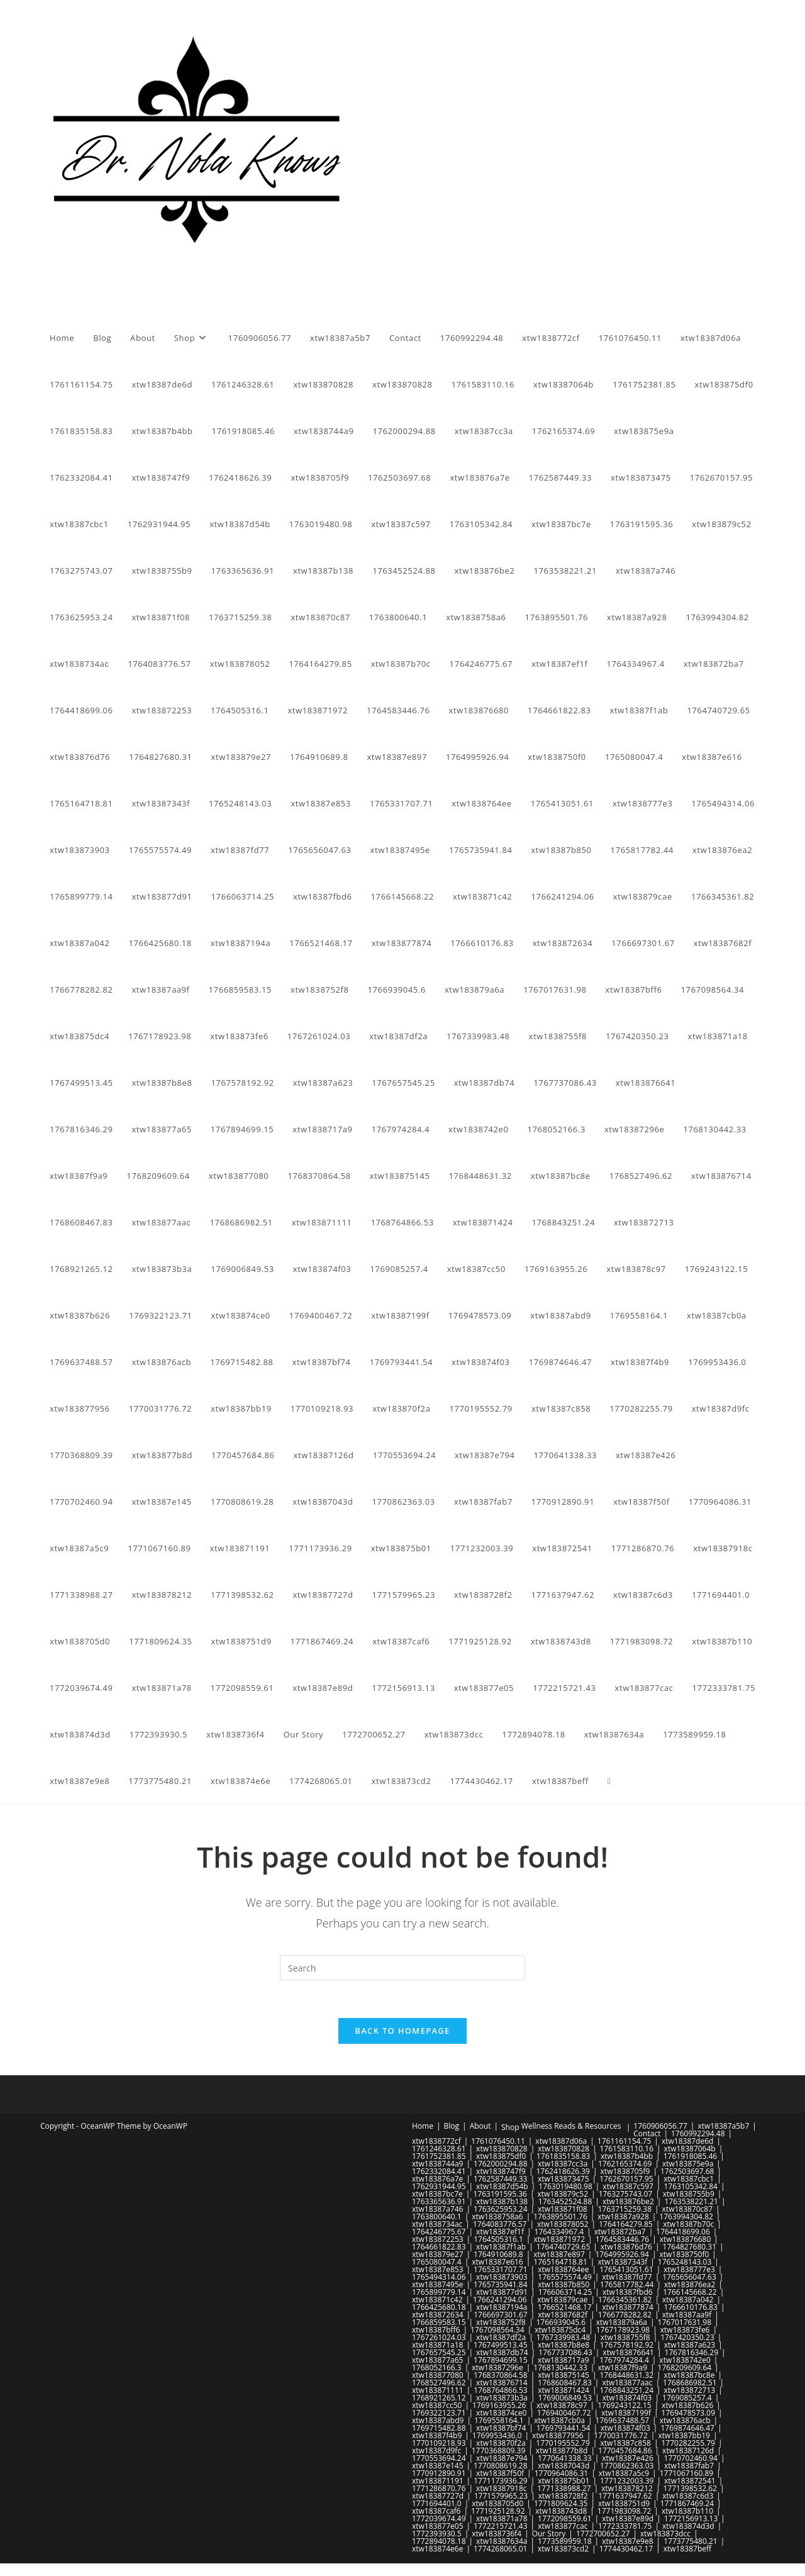 Image resolution: width=805 pixels, height=2576 pixels. Describe the element at coordinates (562, 2450) in the screenshot. I see `xtw183877b8d` at that location.